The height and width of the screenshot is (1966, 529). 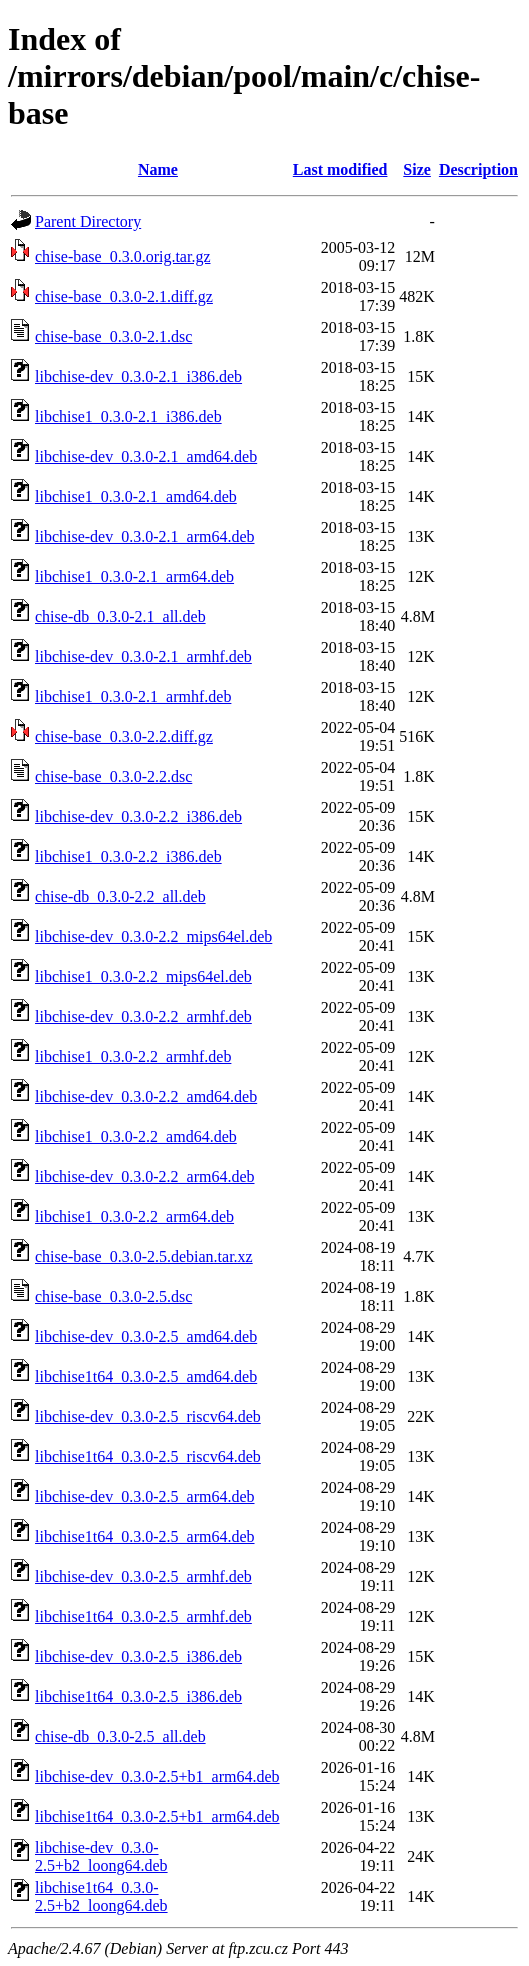 What do you see at coordinates (120, 616) in the screenshot?
I see `chise-db_0.3.0-2.1_all.deb` at bounding box center [120, 616].